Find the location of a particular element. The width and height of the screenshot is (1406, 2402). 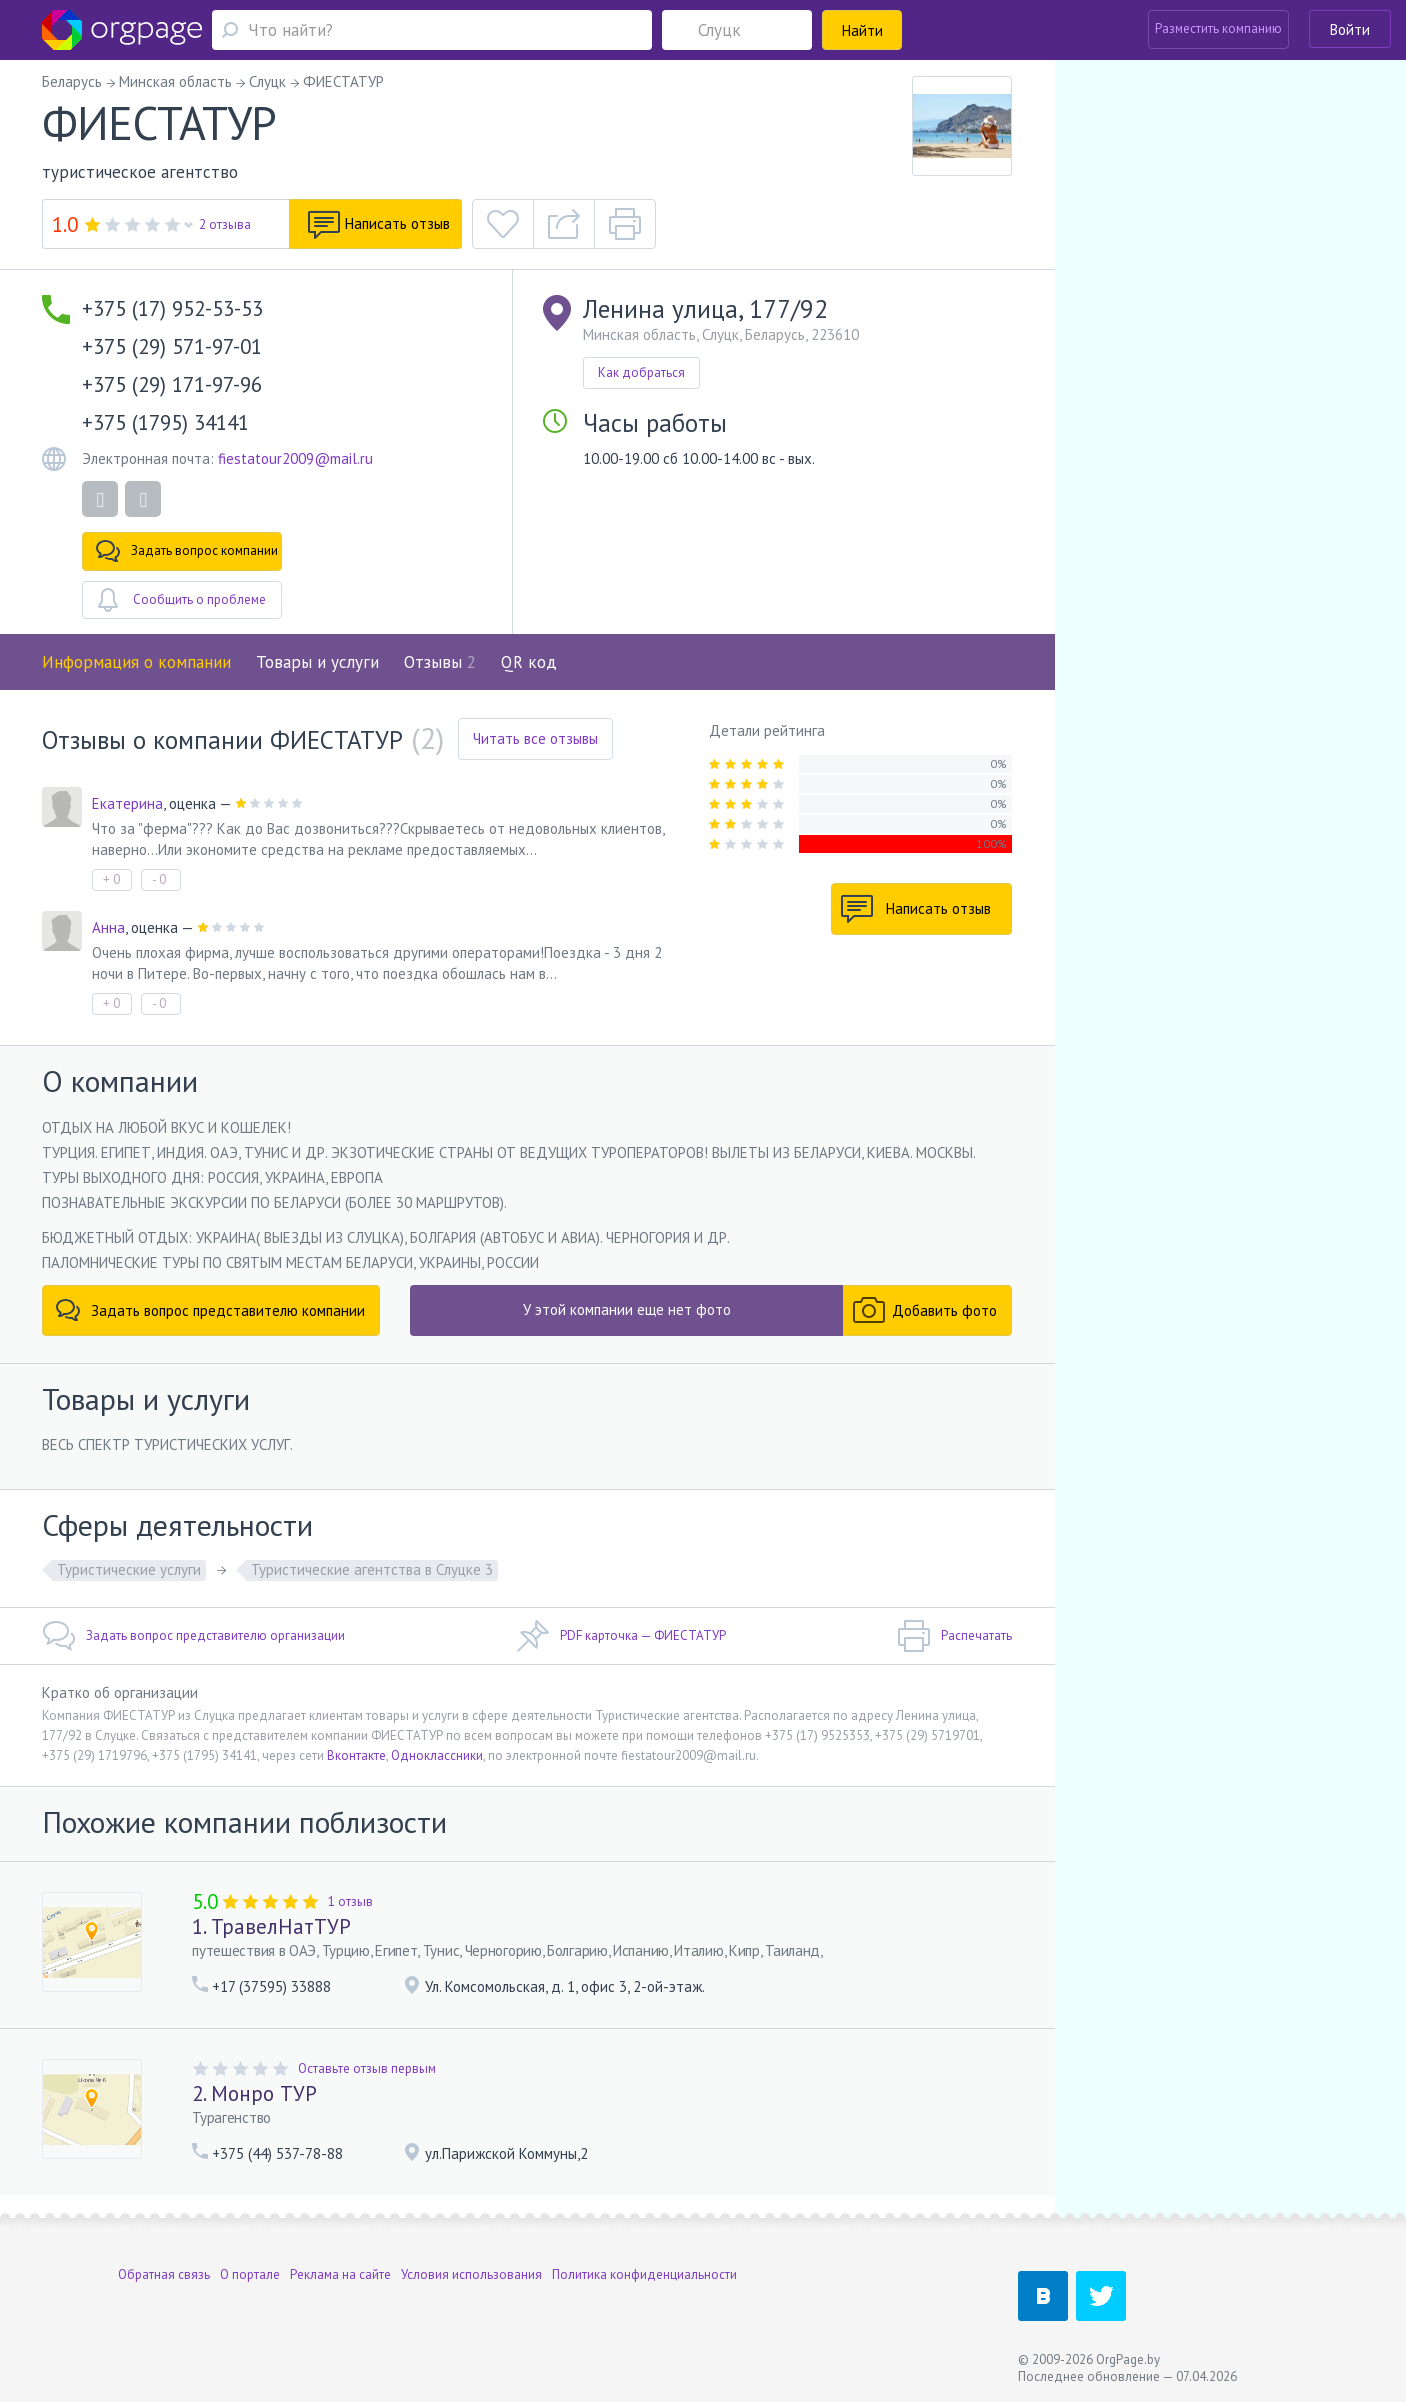

1 отзыв is located at coordinates (350, 1901).